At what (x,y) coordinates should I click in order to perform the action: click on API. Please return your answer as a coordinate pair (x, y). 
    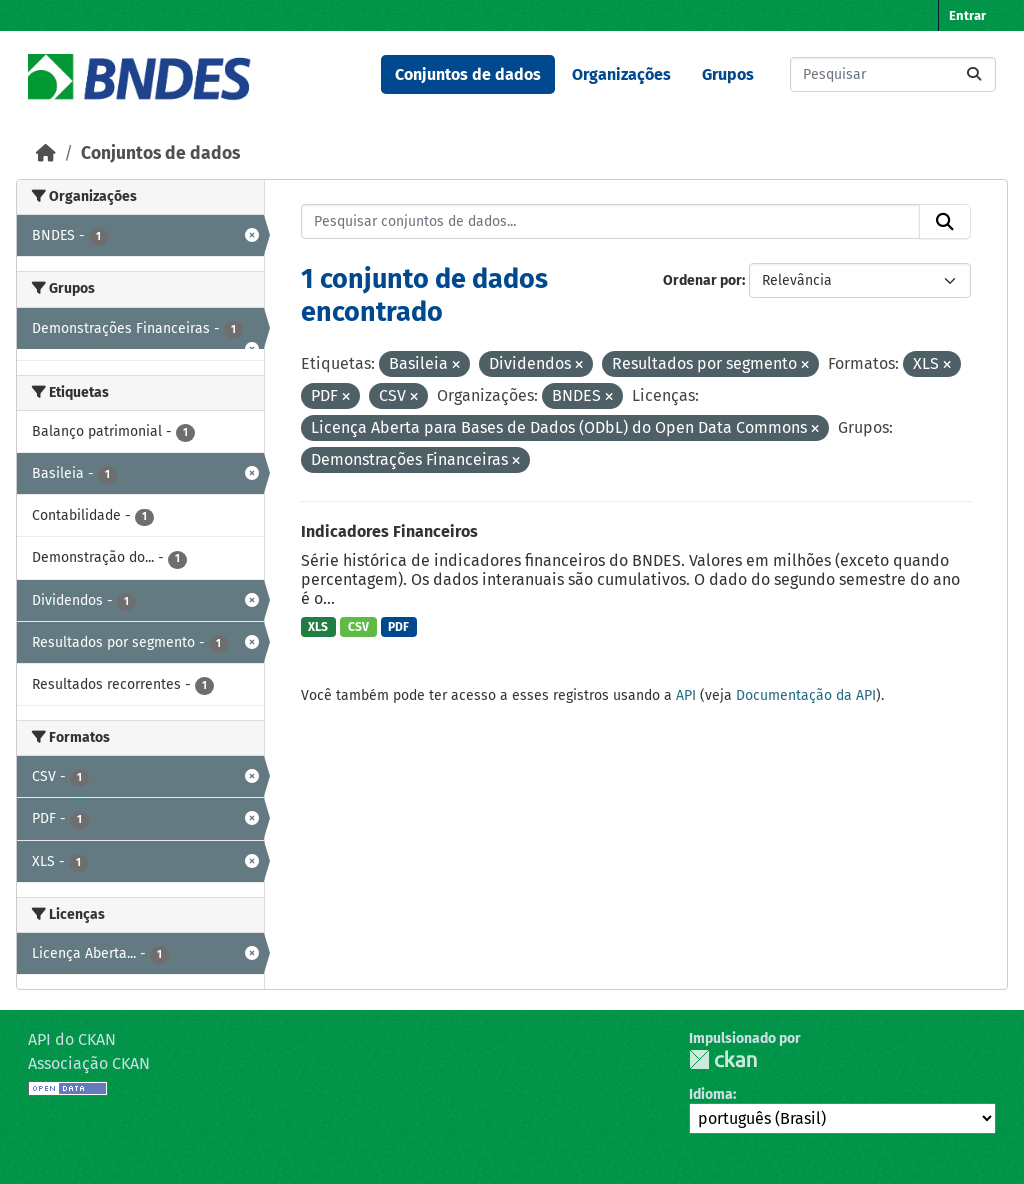
    Looking at the image, I should click on (686, 695).